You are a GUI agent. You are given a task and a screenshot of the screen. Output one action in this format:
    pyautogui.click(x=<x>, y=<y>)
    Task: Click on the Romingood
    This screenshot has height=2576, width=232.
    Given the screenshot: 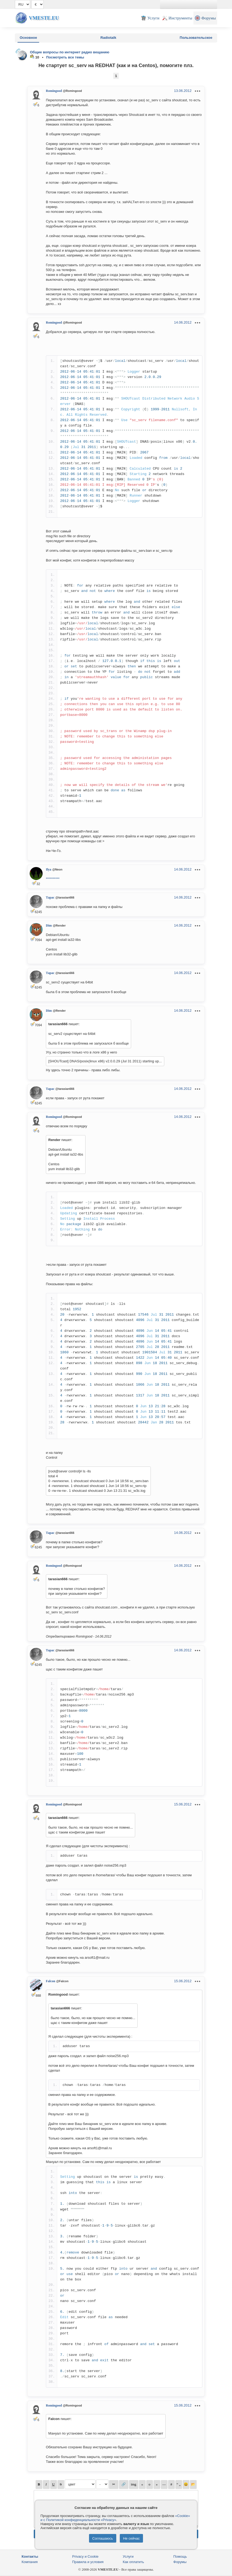 What is the action you would take?
    pyautogui.click(x=54, y=91)
    